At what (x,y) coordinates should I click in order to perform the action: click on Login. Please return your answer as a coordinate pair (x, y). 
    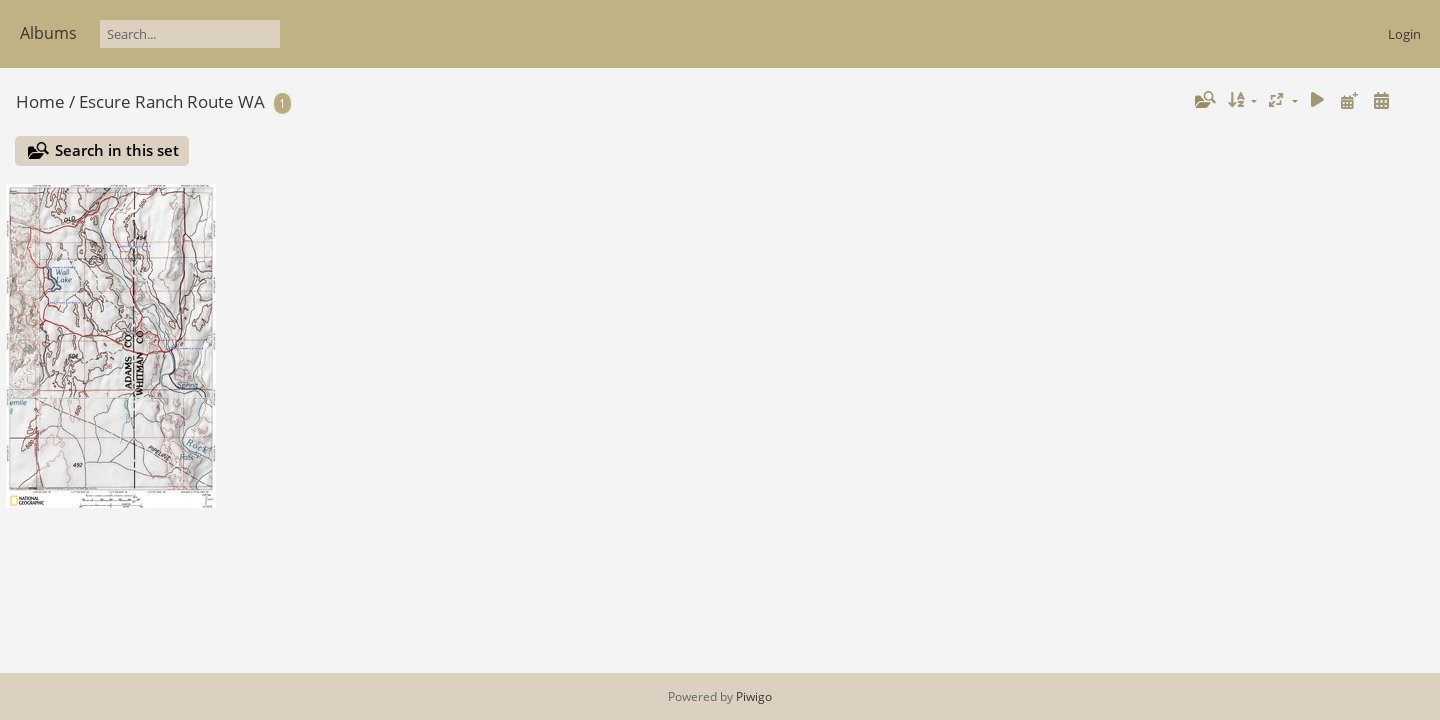
    Looking at the image, I should click on (1404, 34).